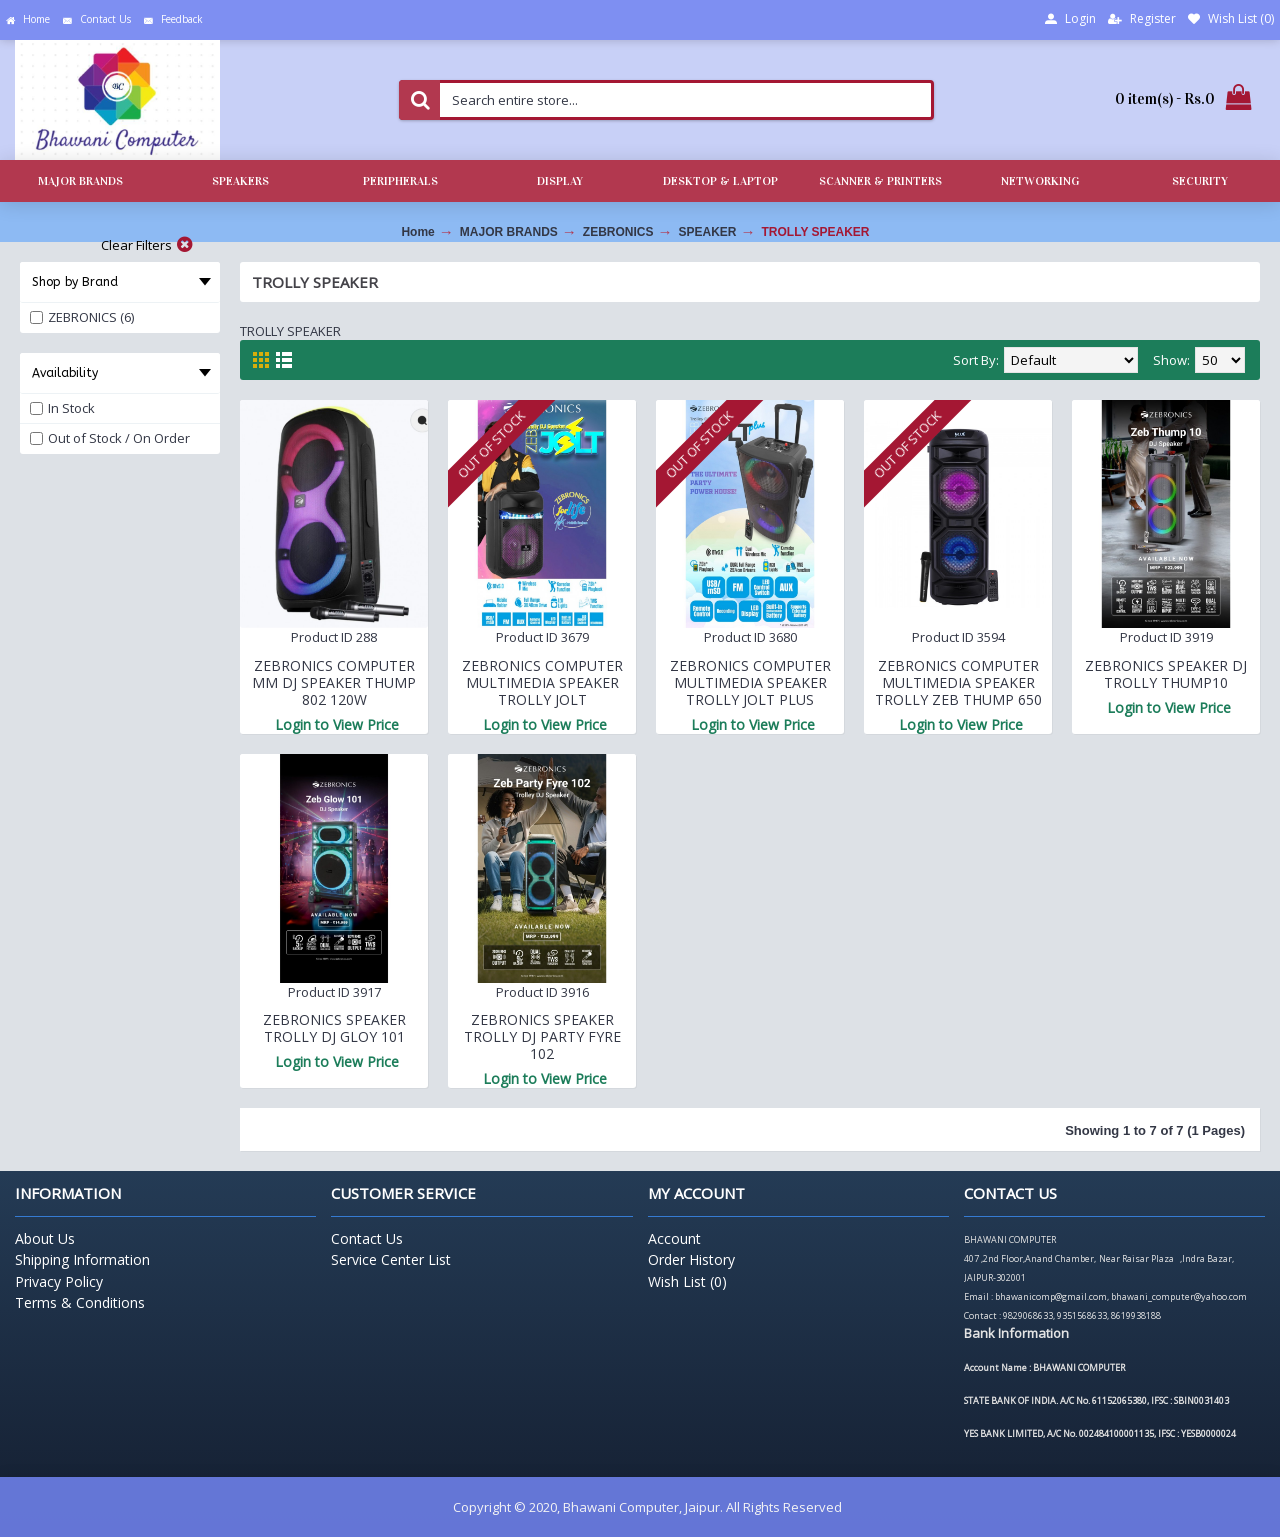 This screenshot has width=1280, height=1537. What do you see at coordinates (417, 232) in the screenshot?
I see `Home` at bounding box center [417, 232].